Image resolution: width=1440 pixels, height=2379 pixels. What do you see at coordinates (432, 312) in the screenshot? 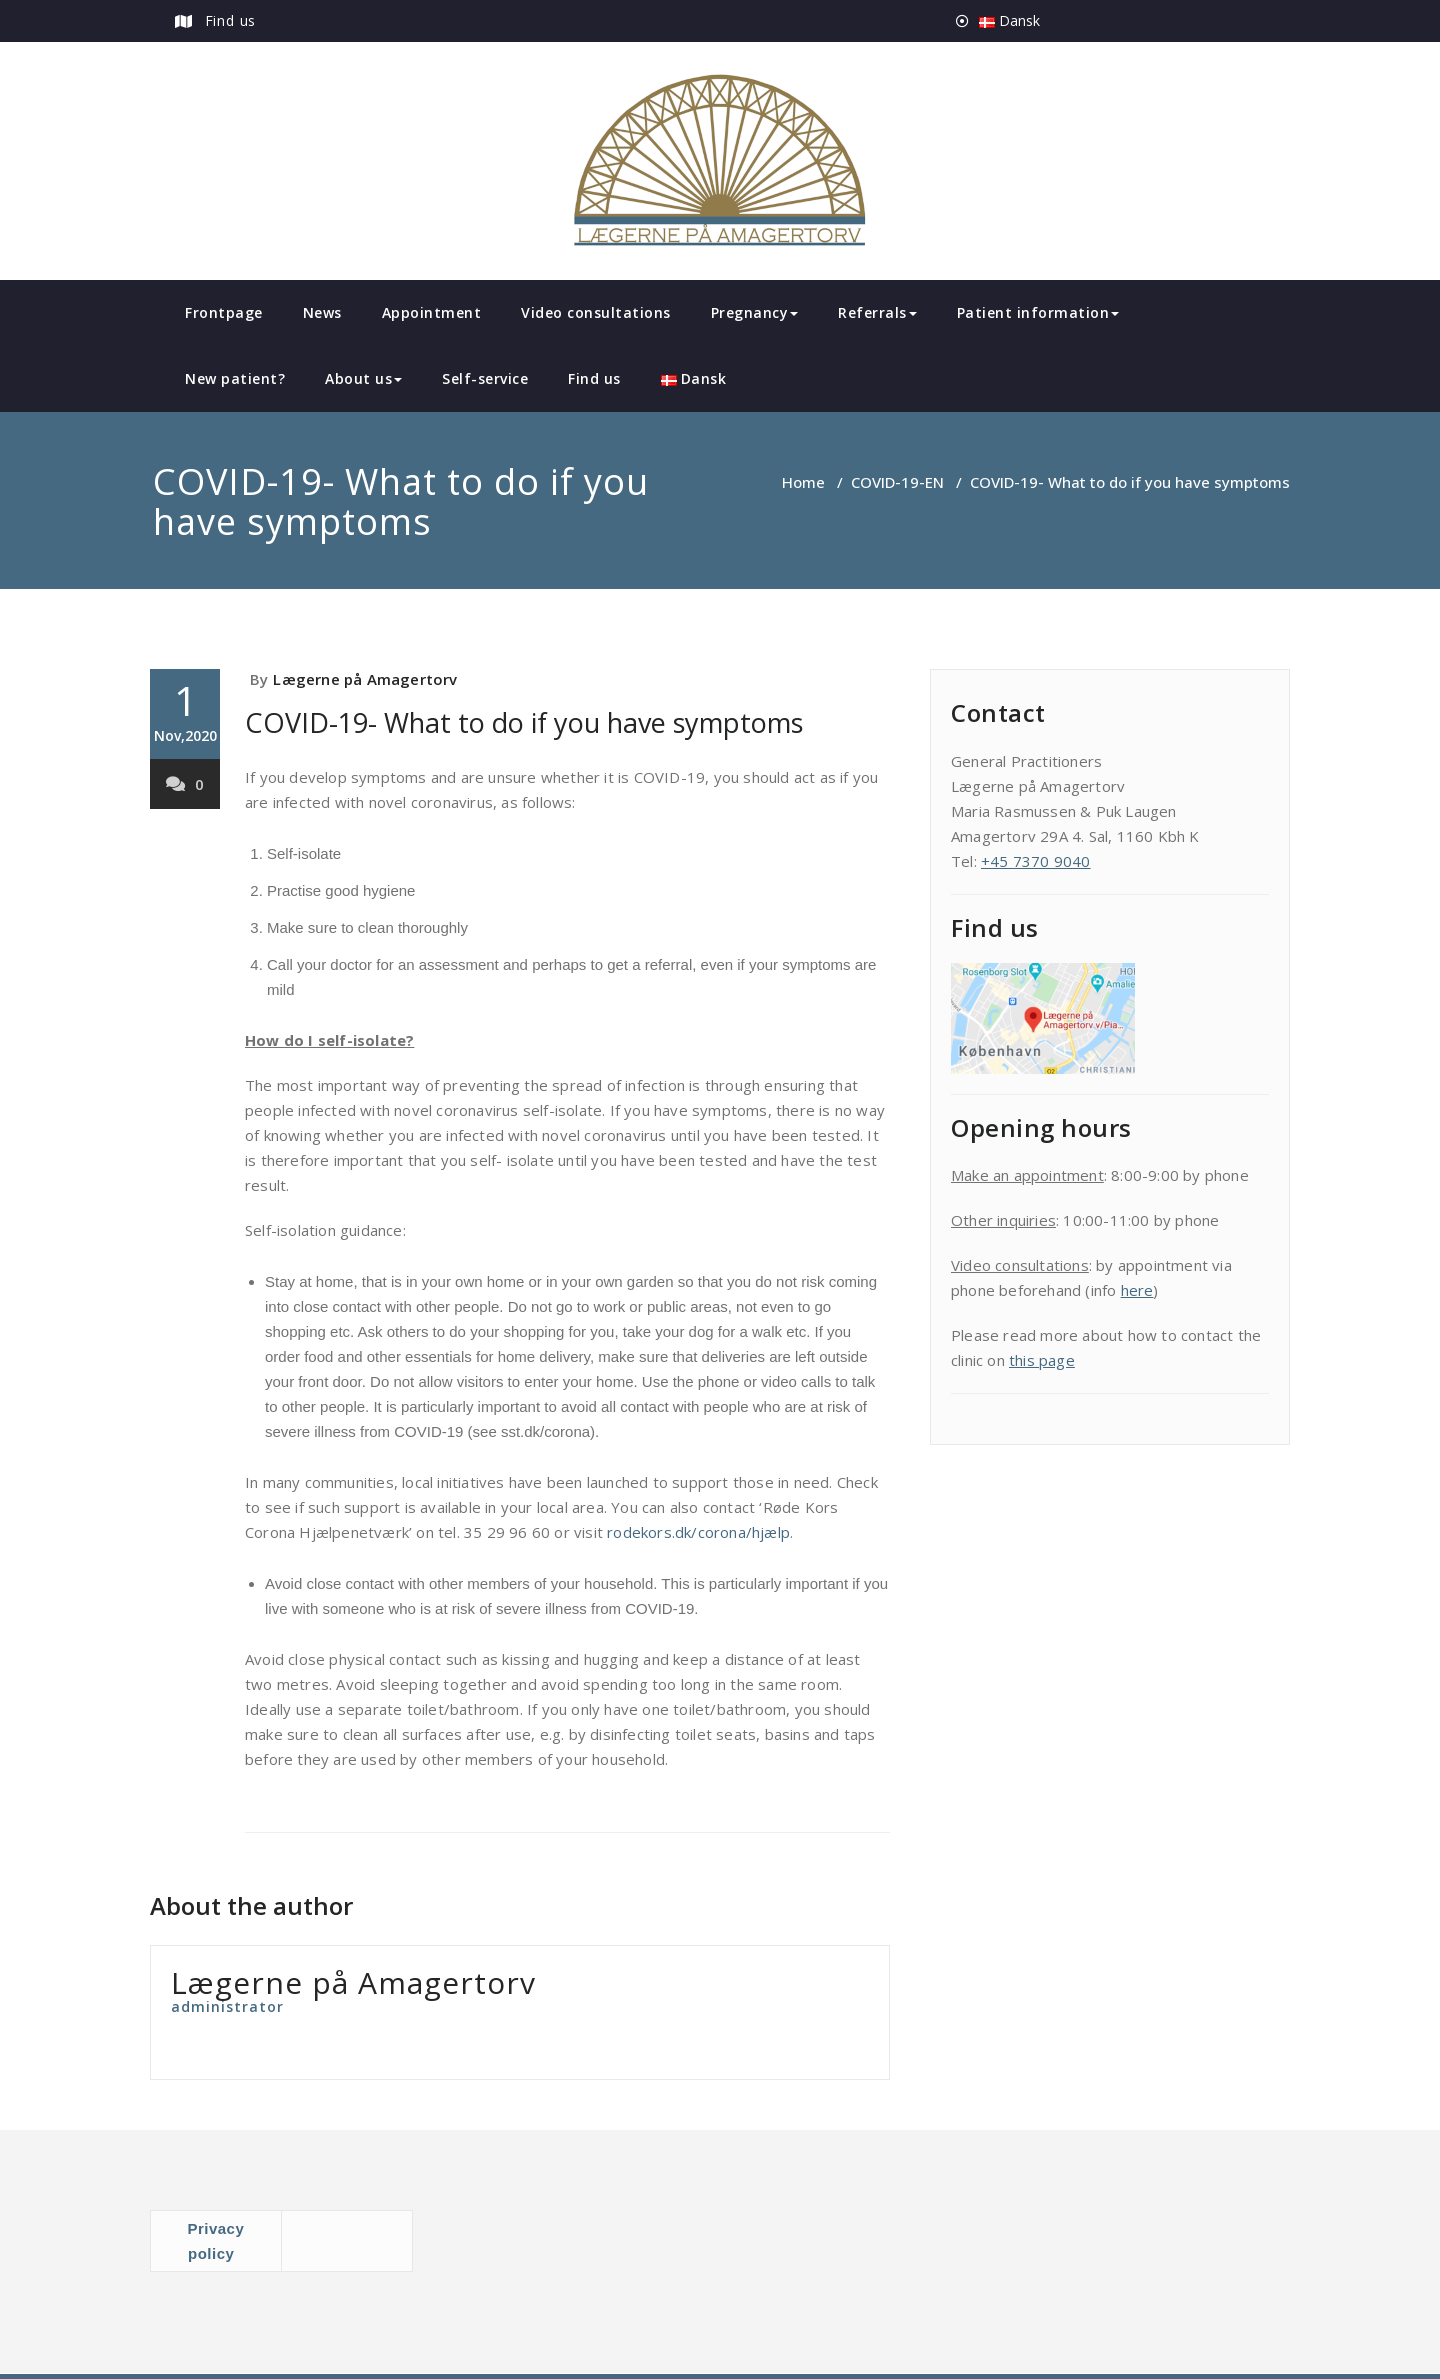
I see `Appointment` at bounding box center [432, 312].